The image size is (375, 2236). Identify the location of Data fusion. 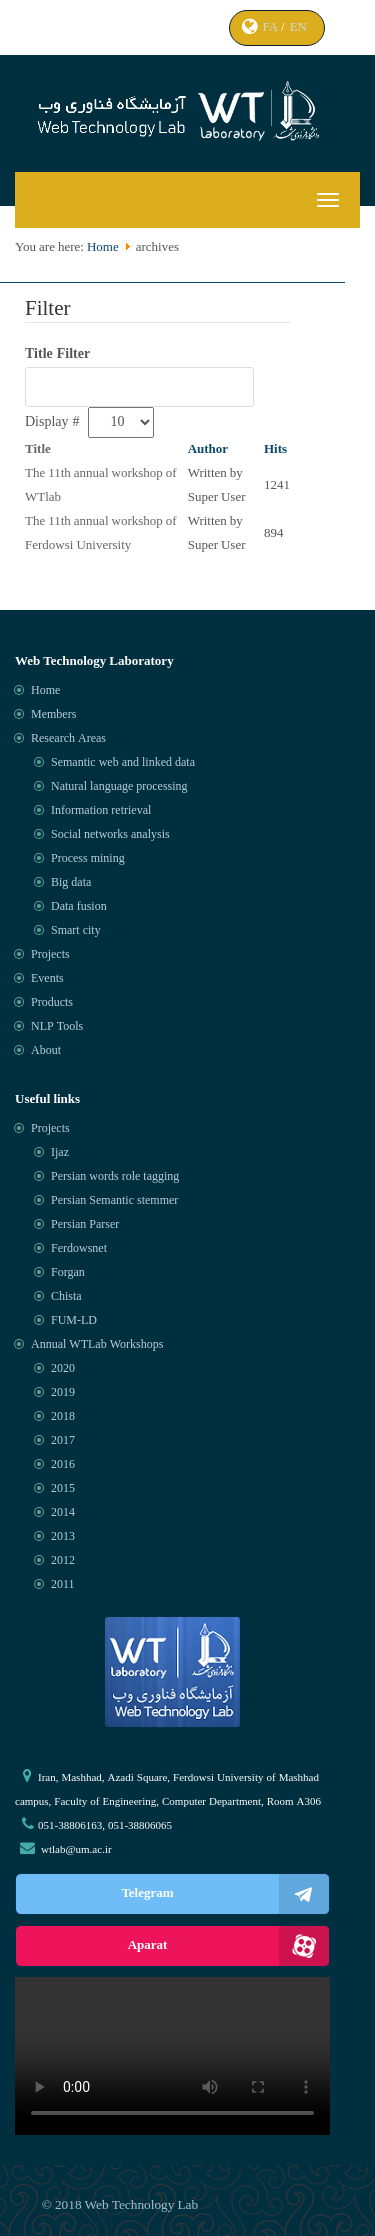
(79, 907).